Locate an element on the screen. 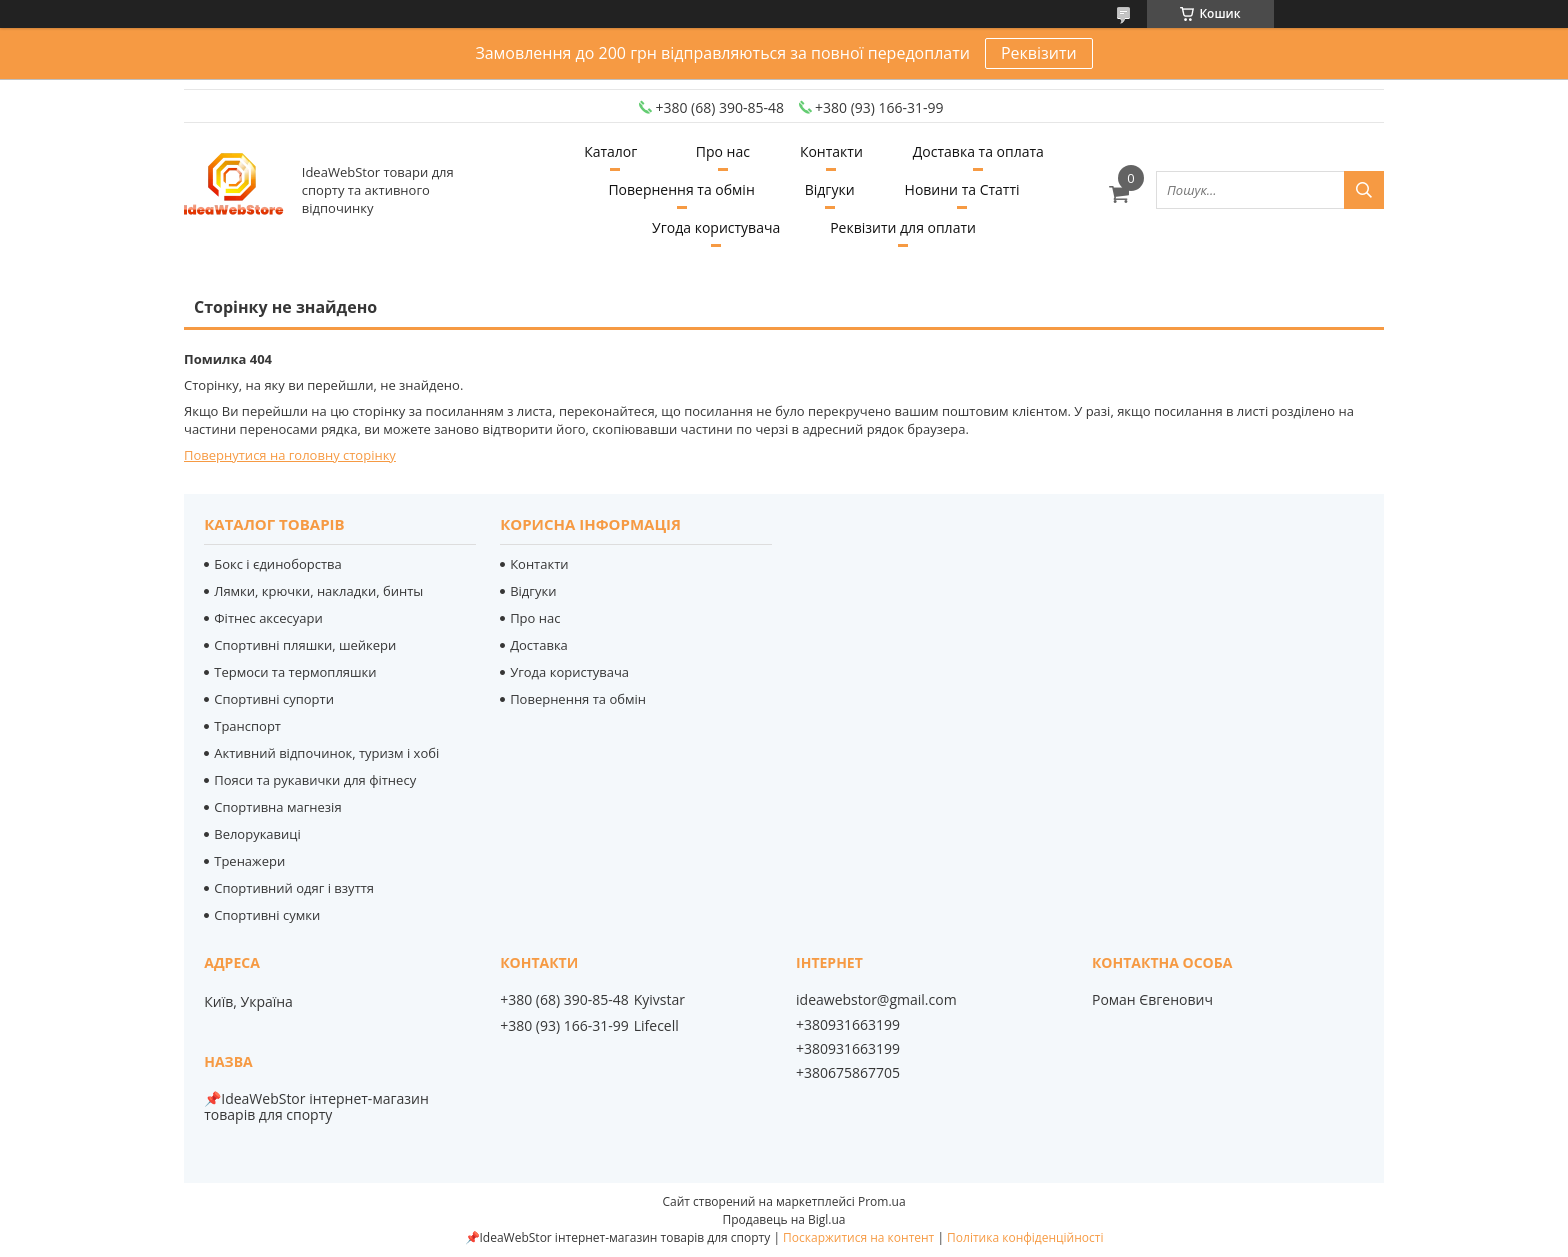  Транспорт is located at coordinates (247, 726).